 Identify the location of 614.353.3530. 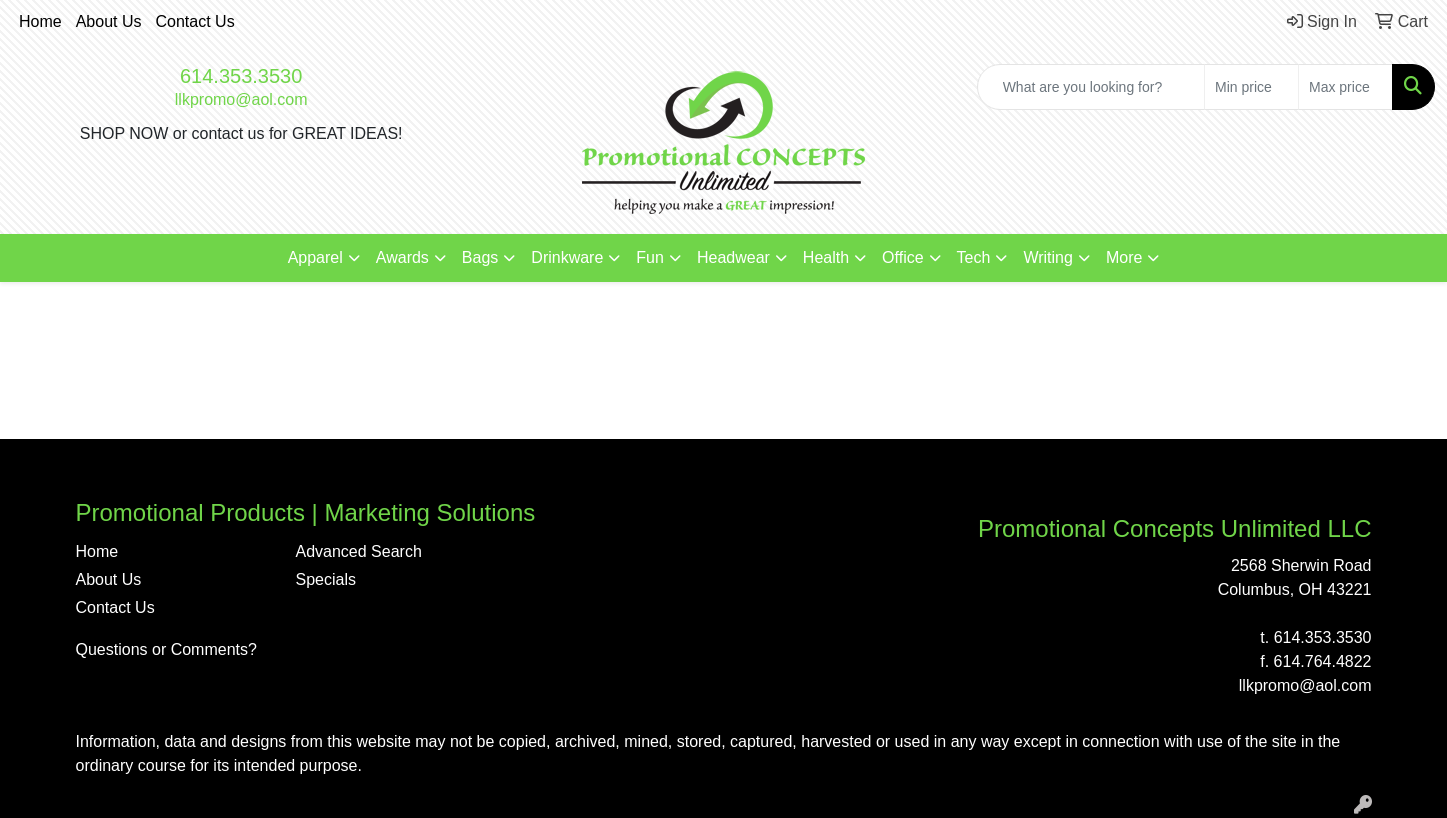
(241, 76).